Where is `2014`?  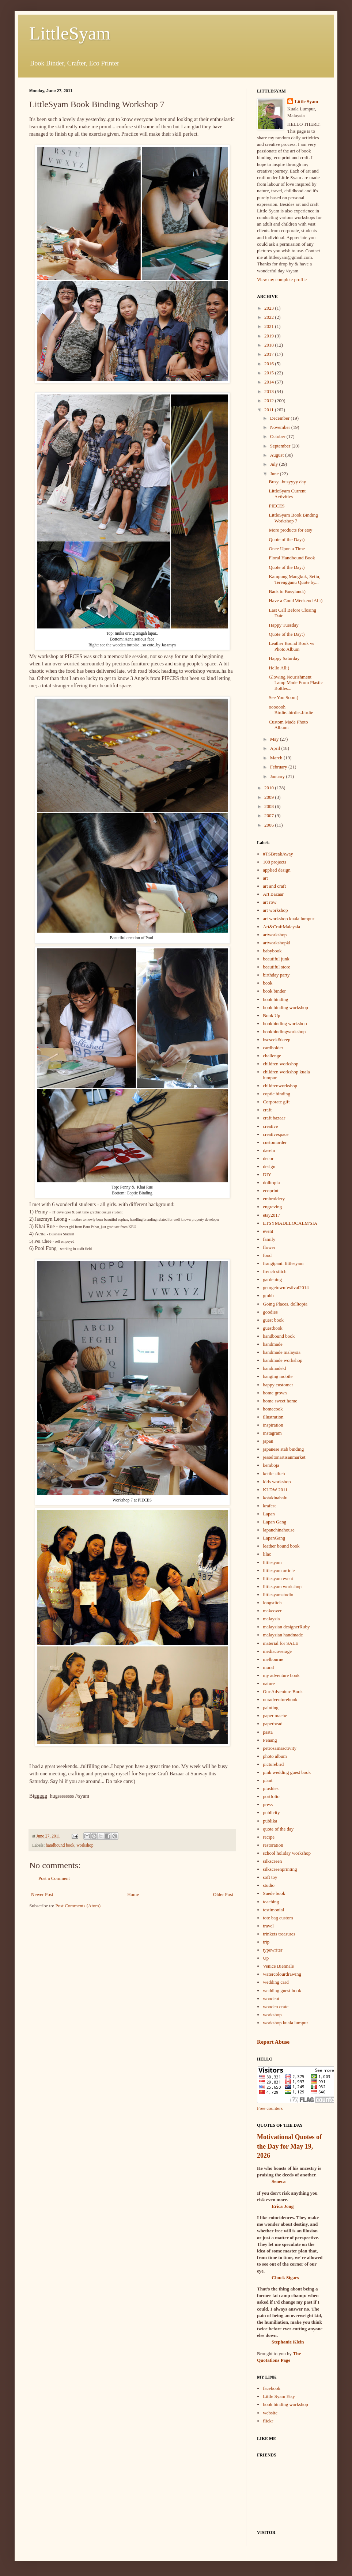
2014 is located at coordinates (269, 382).